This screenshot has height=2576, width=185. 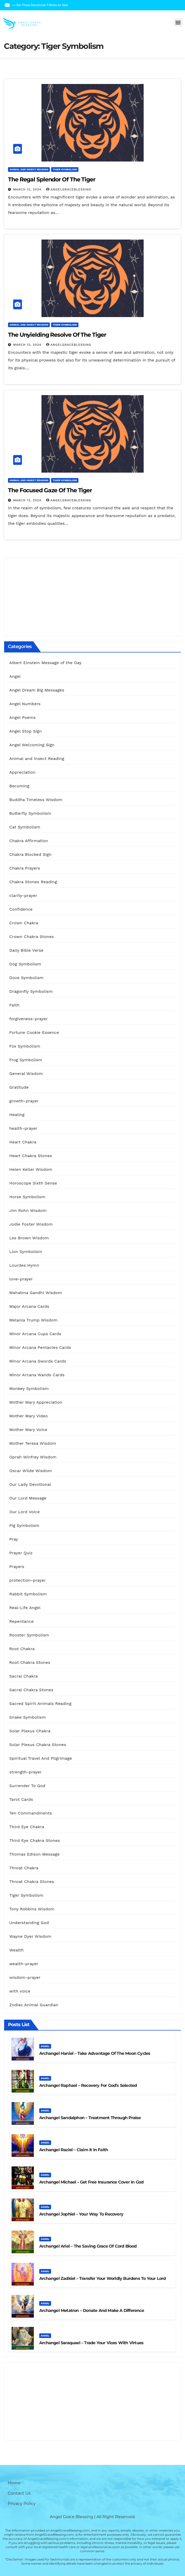 I want to click on protection-prayer, so click(x=27, y=1580).